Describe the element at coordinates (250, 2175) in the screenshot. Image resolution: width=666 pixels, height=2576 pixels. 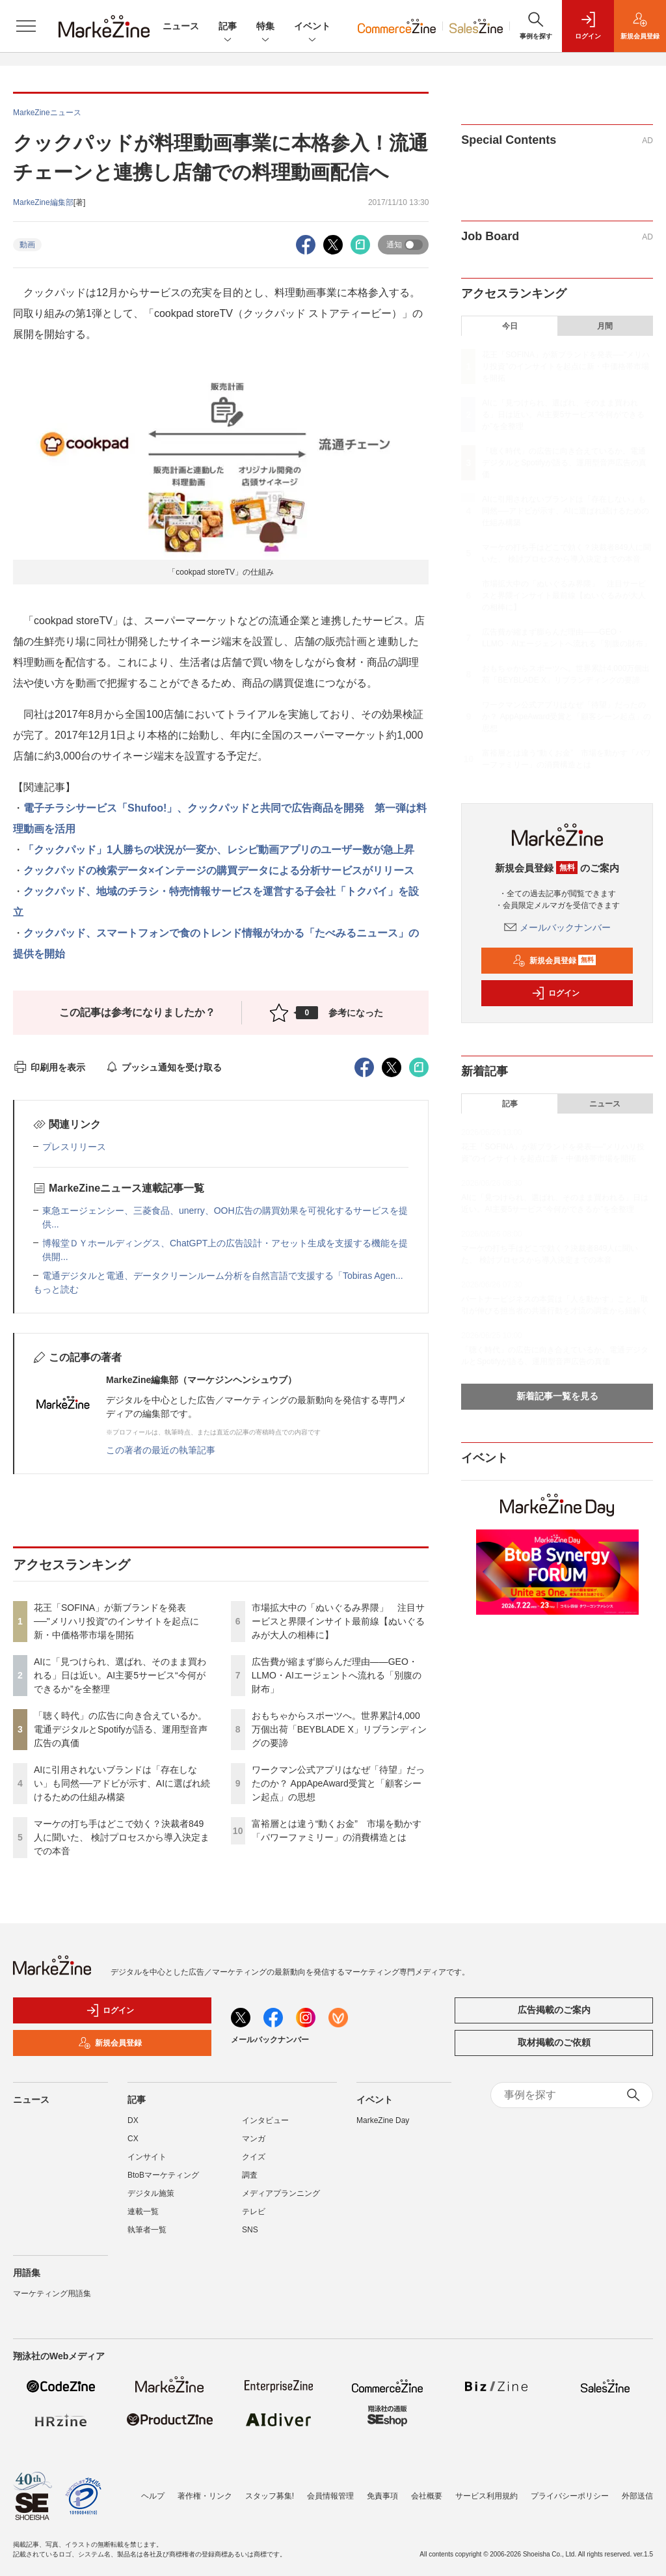
I see `調査` at that location.